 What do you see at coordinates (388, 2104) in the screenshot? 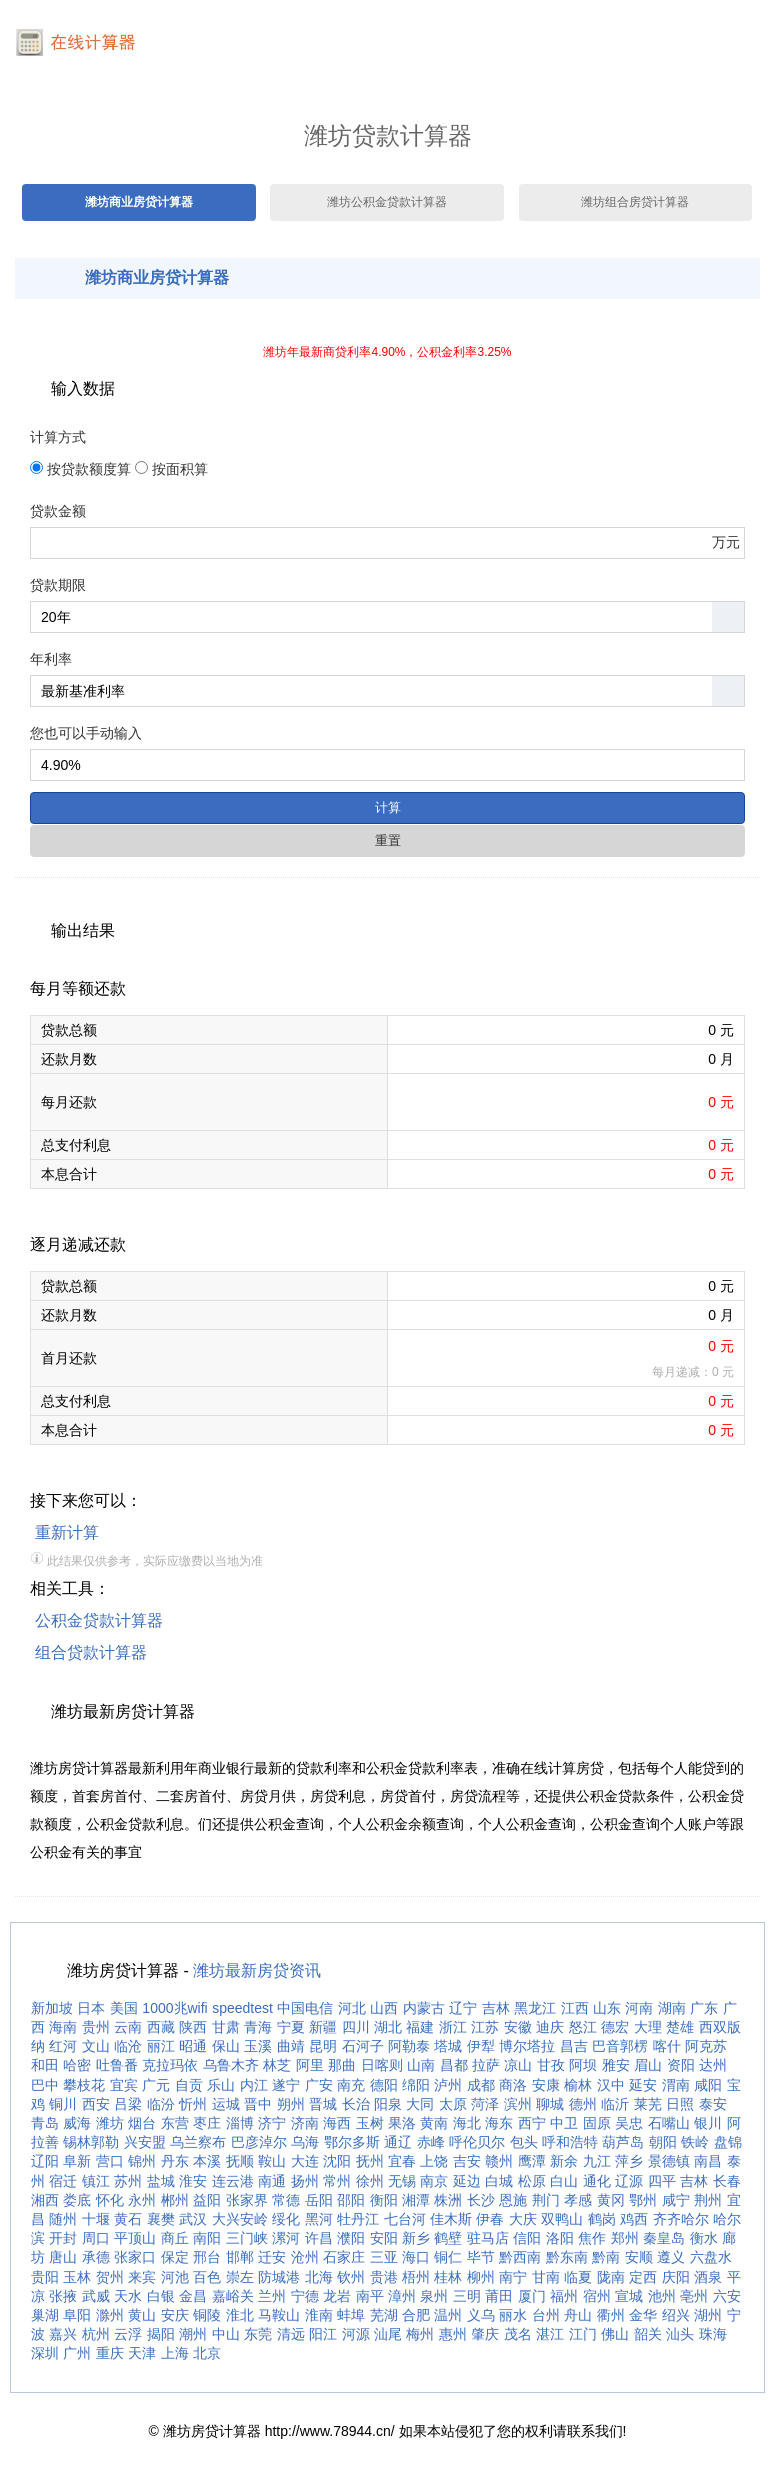
I see `阳泉` at bounding box center [388, 2104].